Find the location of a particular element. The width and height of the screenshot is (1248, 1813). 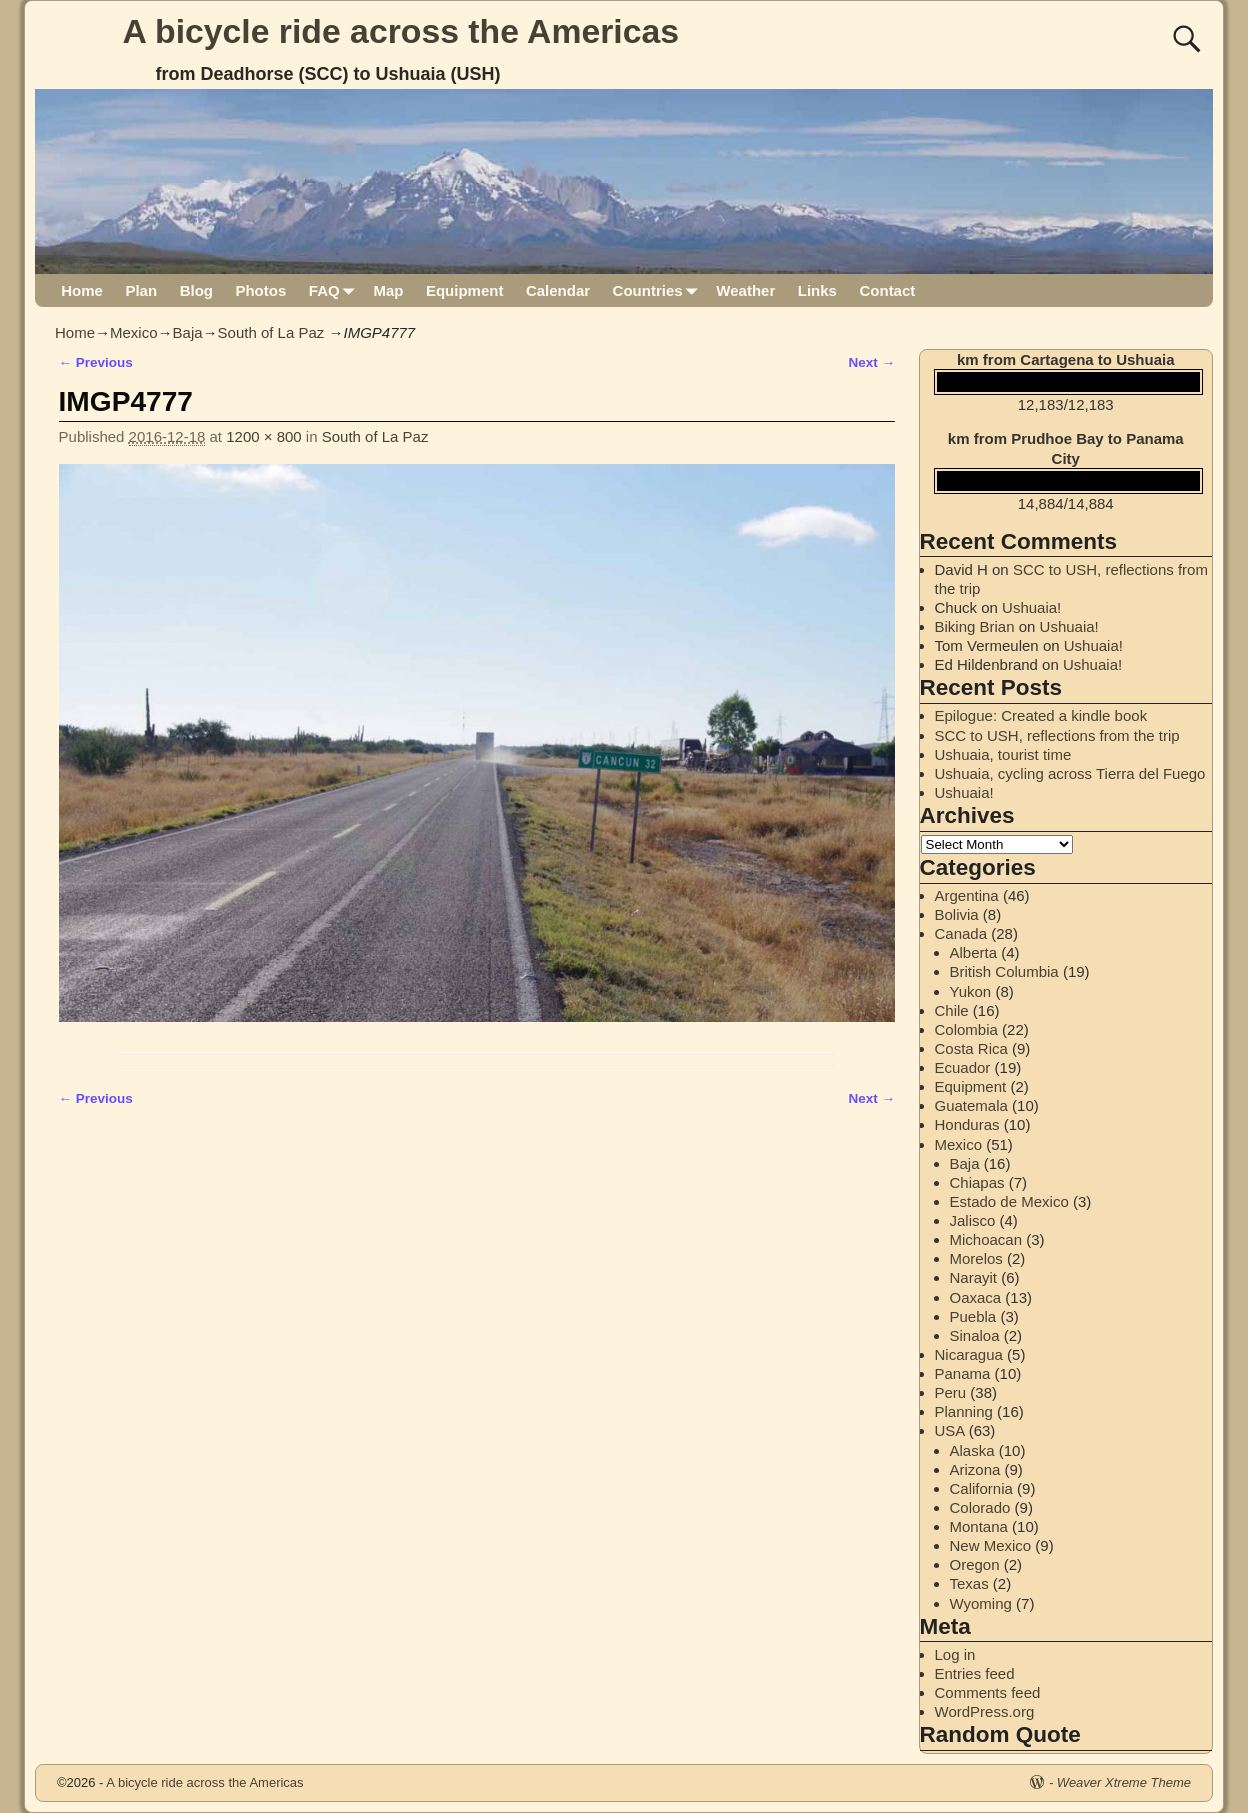

Wyoming is located at coordinates (981, 1603).